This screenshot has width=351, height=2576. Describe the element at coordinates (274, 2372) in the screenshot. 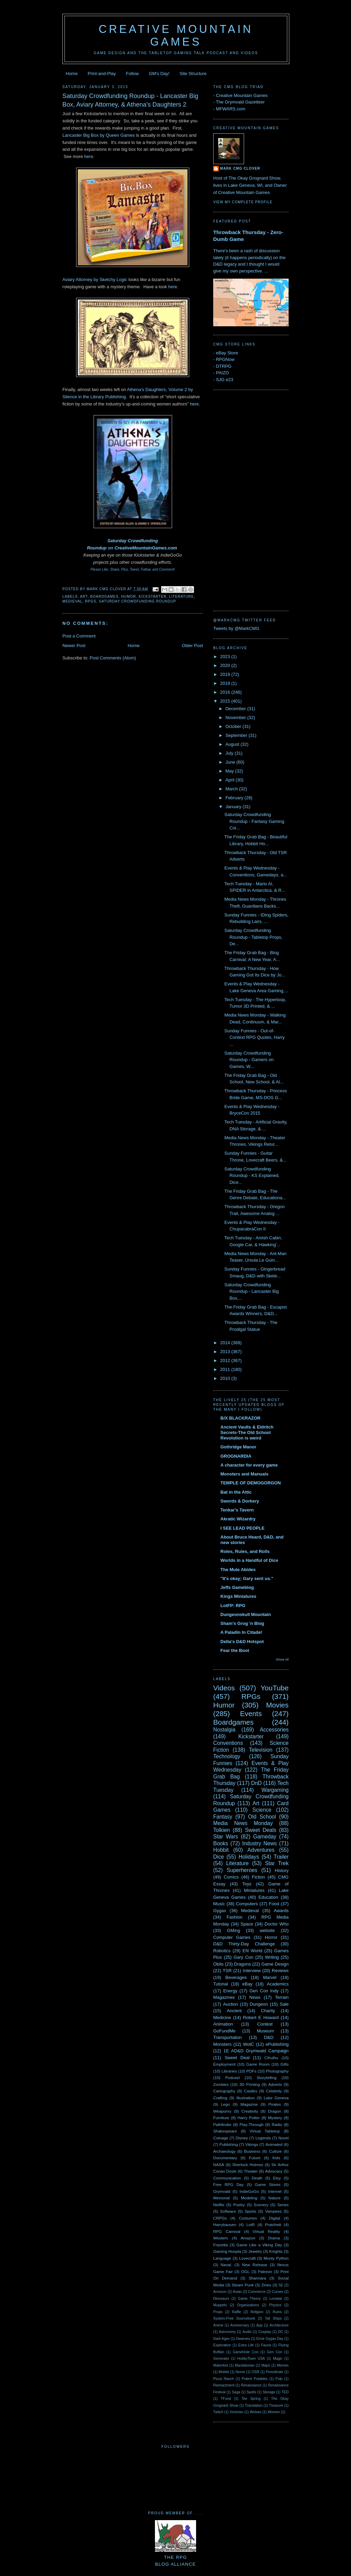

I see `Periodicals` at that location.